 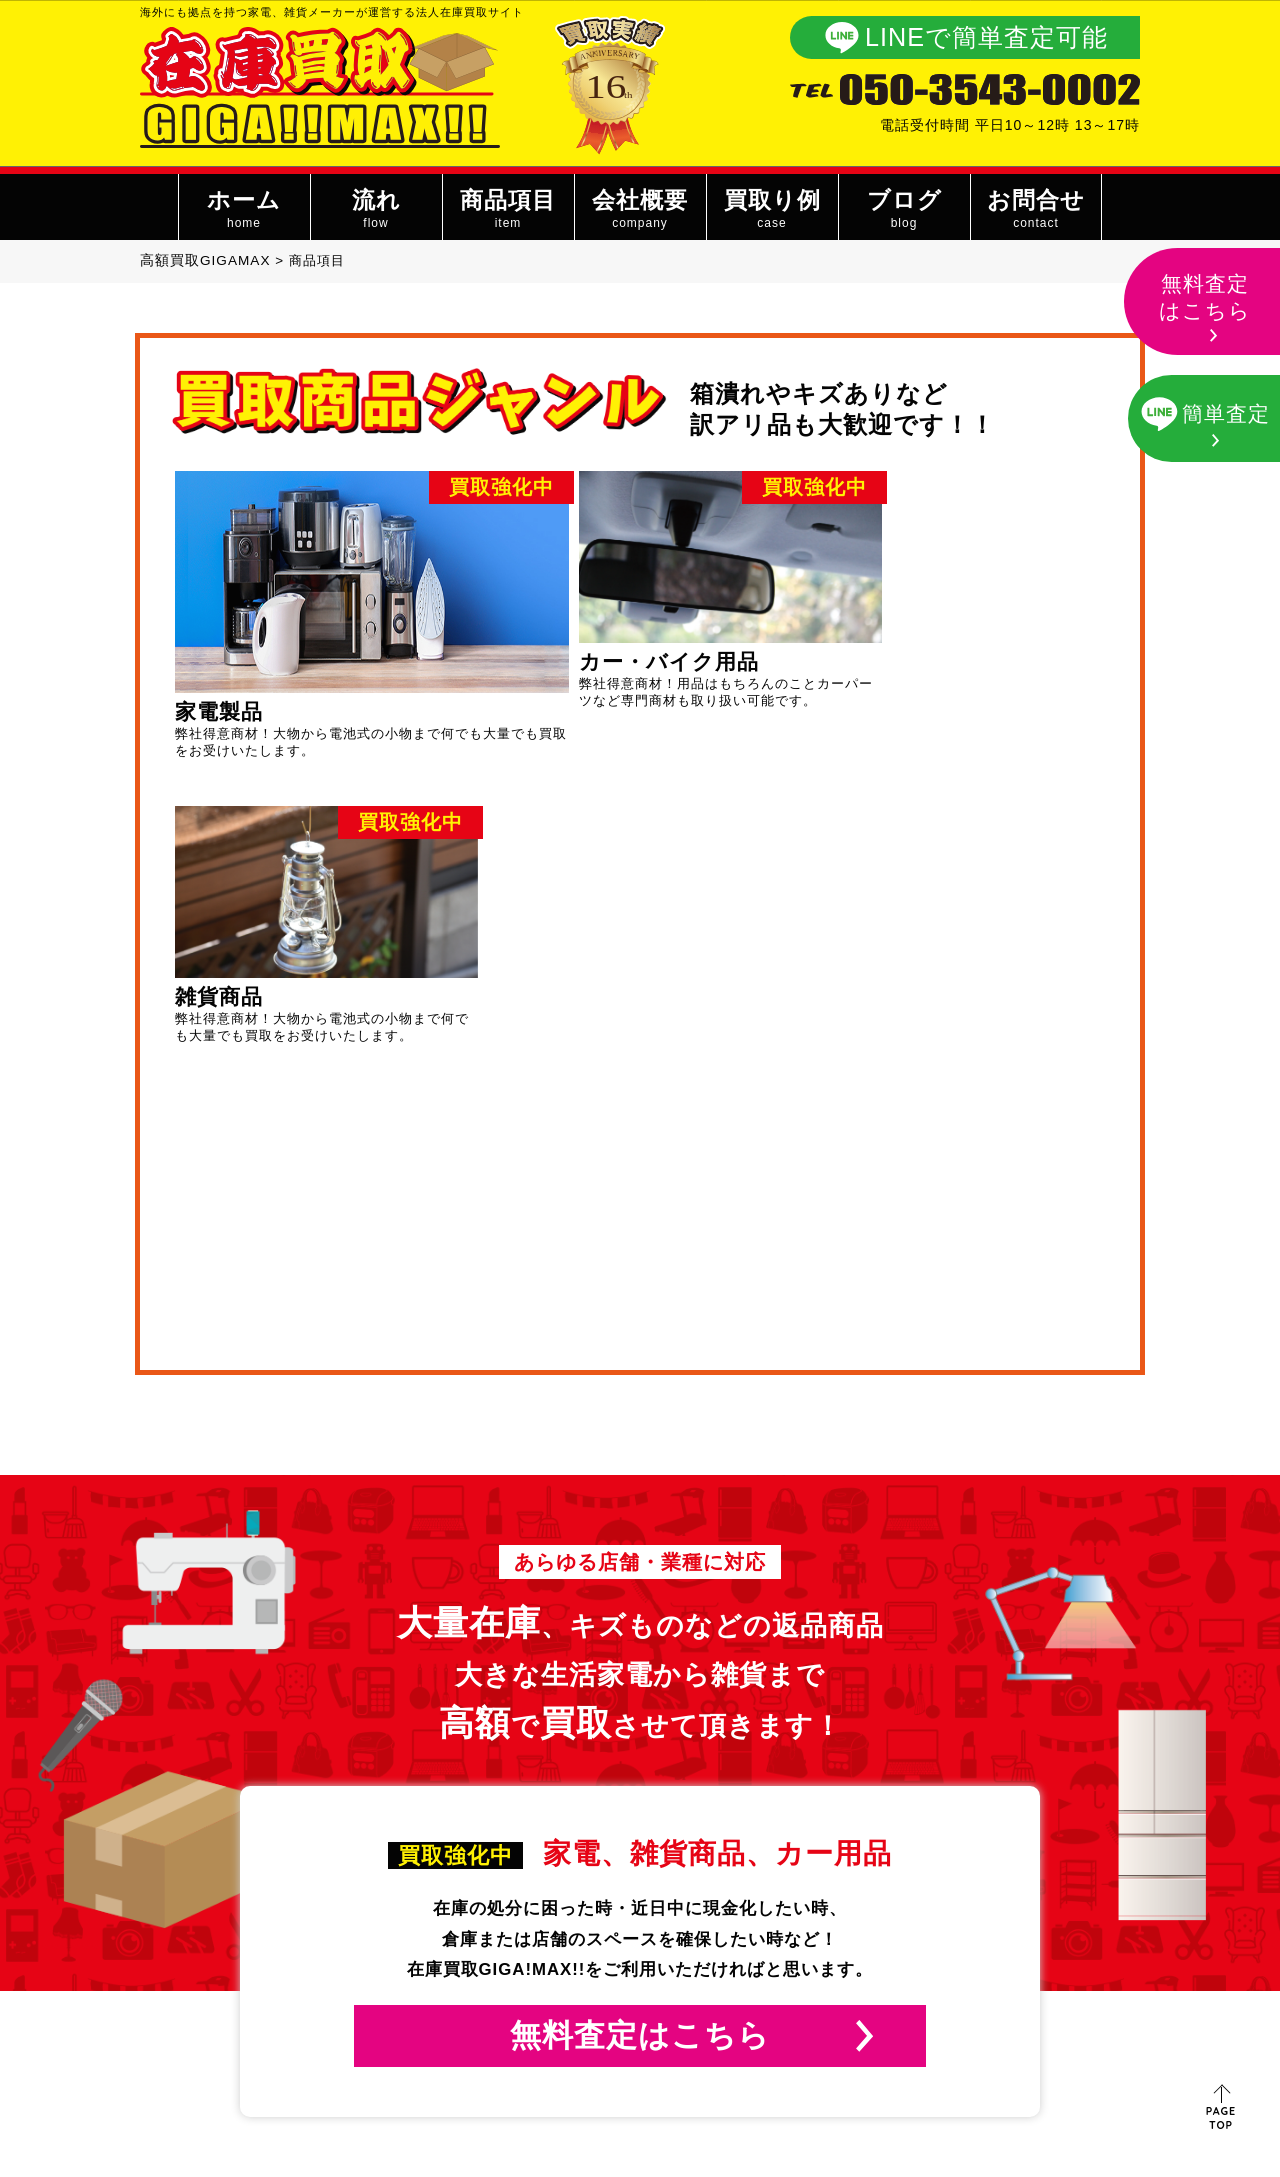 I want to click on お問い合わせ, so click(x=930, y=1969).